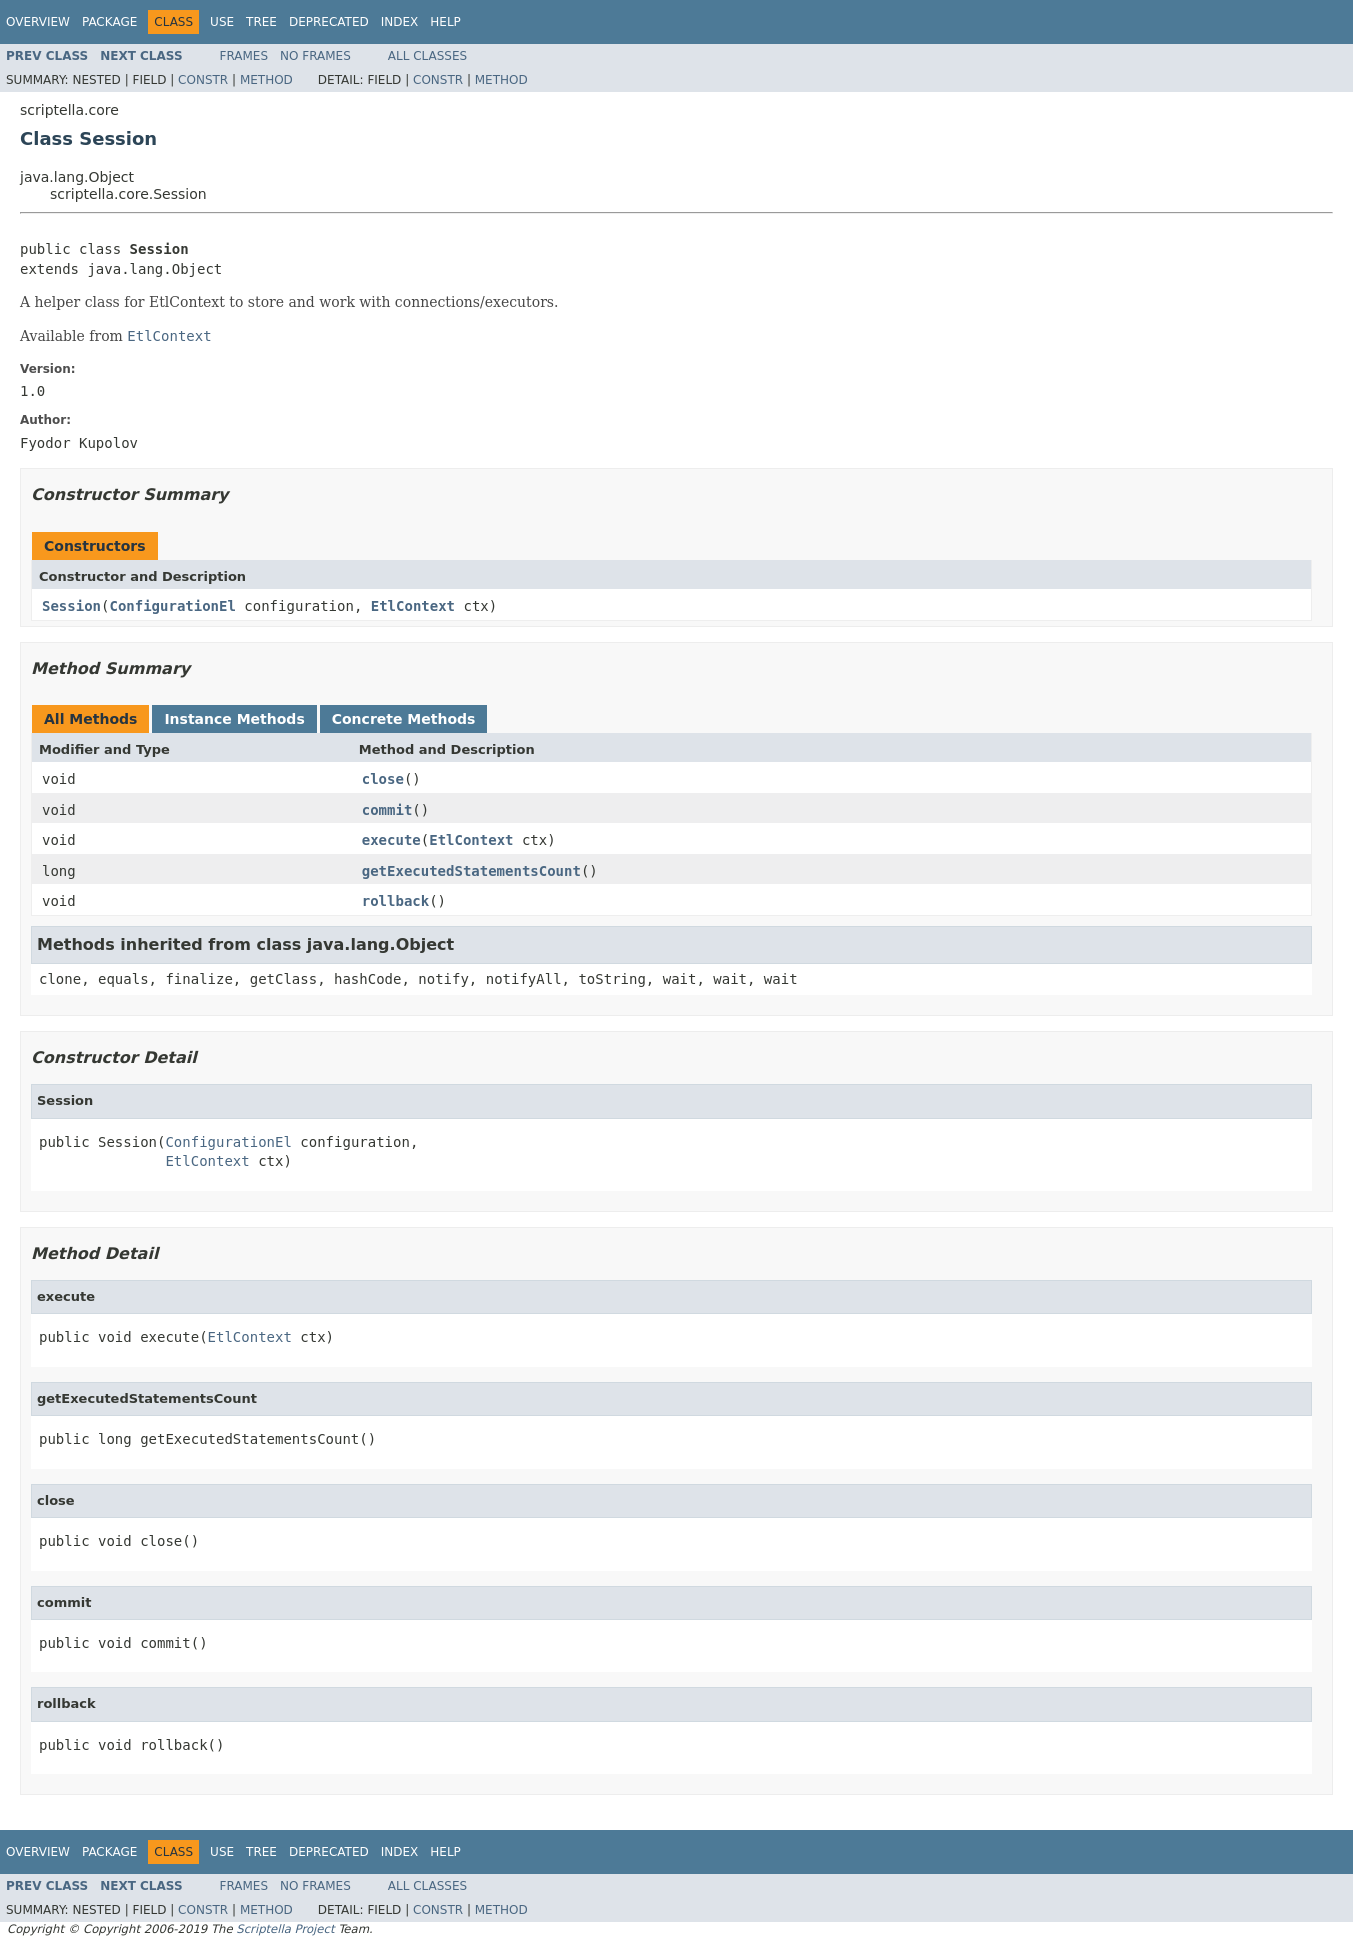 This screenshot has height=1950, width=1353. Describe the element at coordinates (445, 22) in the screenshot. I see `Help` at that location.